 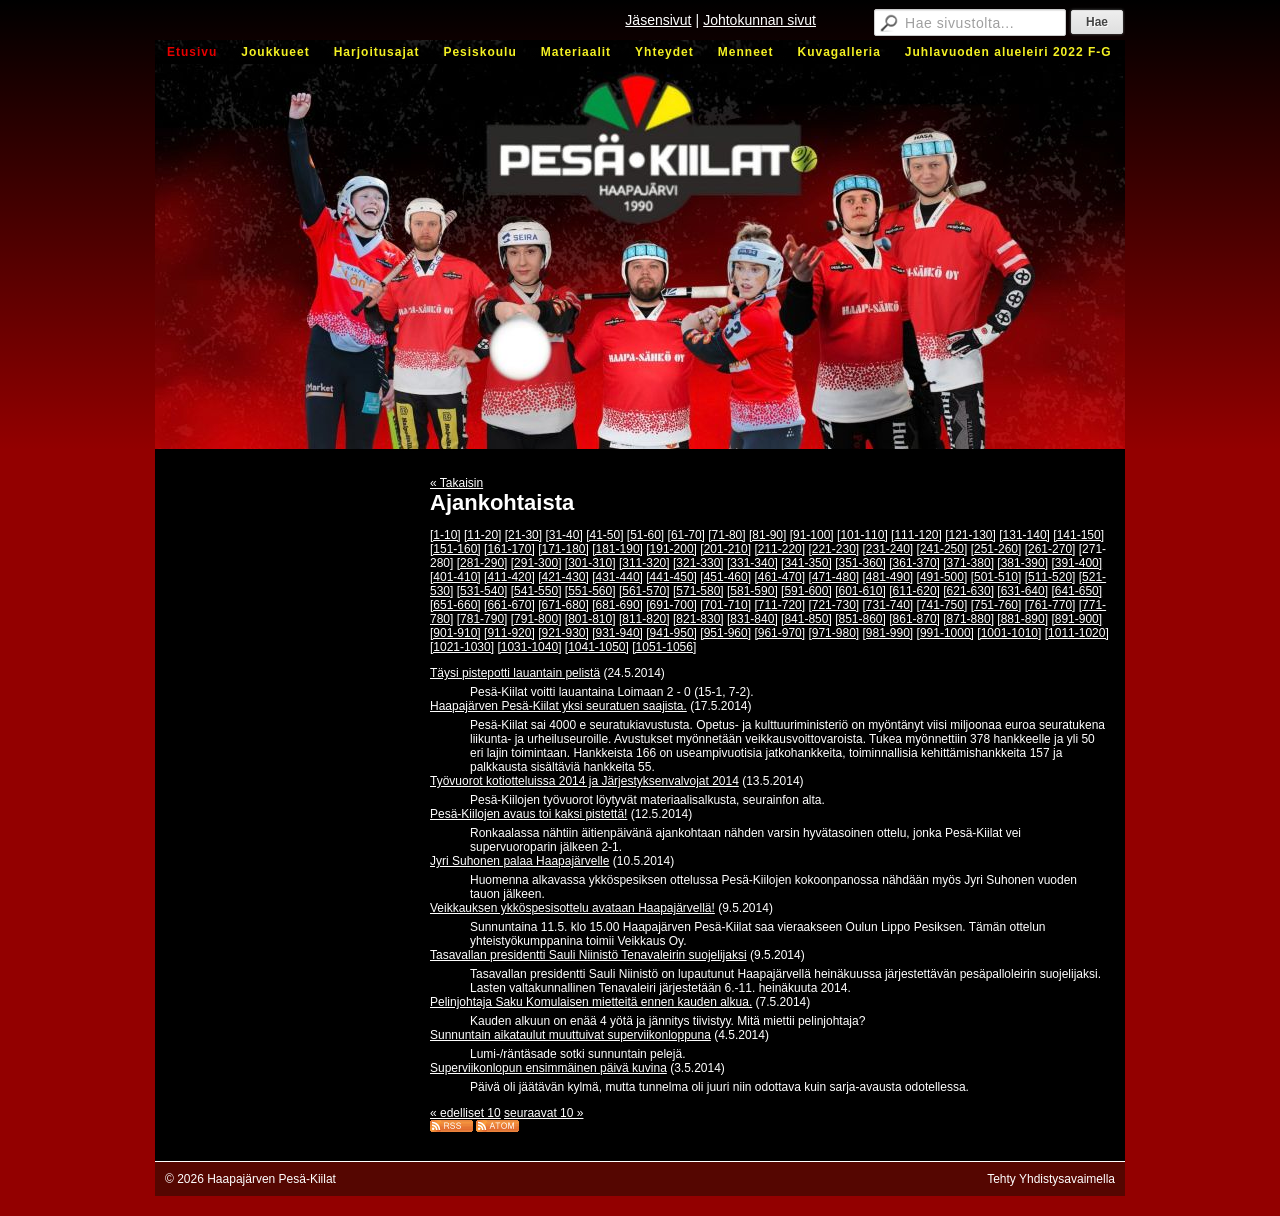 What do you see at coordinates (698, 563) in the screenshot?
I see `[321-330]` at bounding box center [698, 563].